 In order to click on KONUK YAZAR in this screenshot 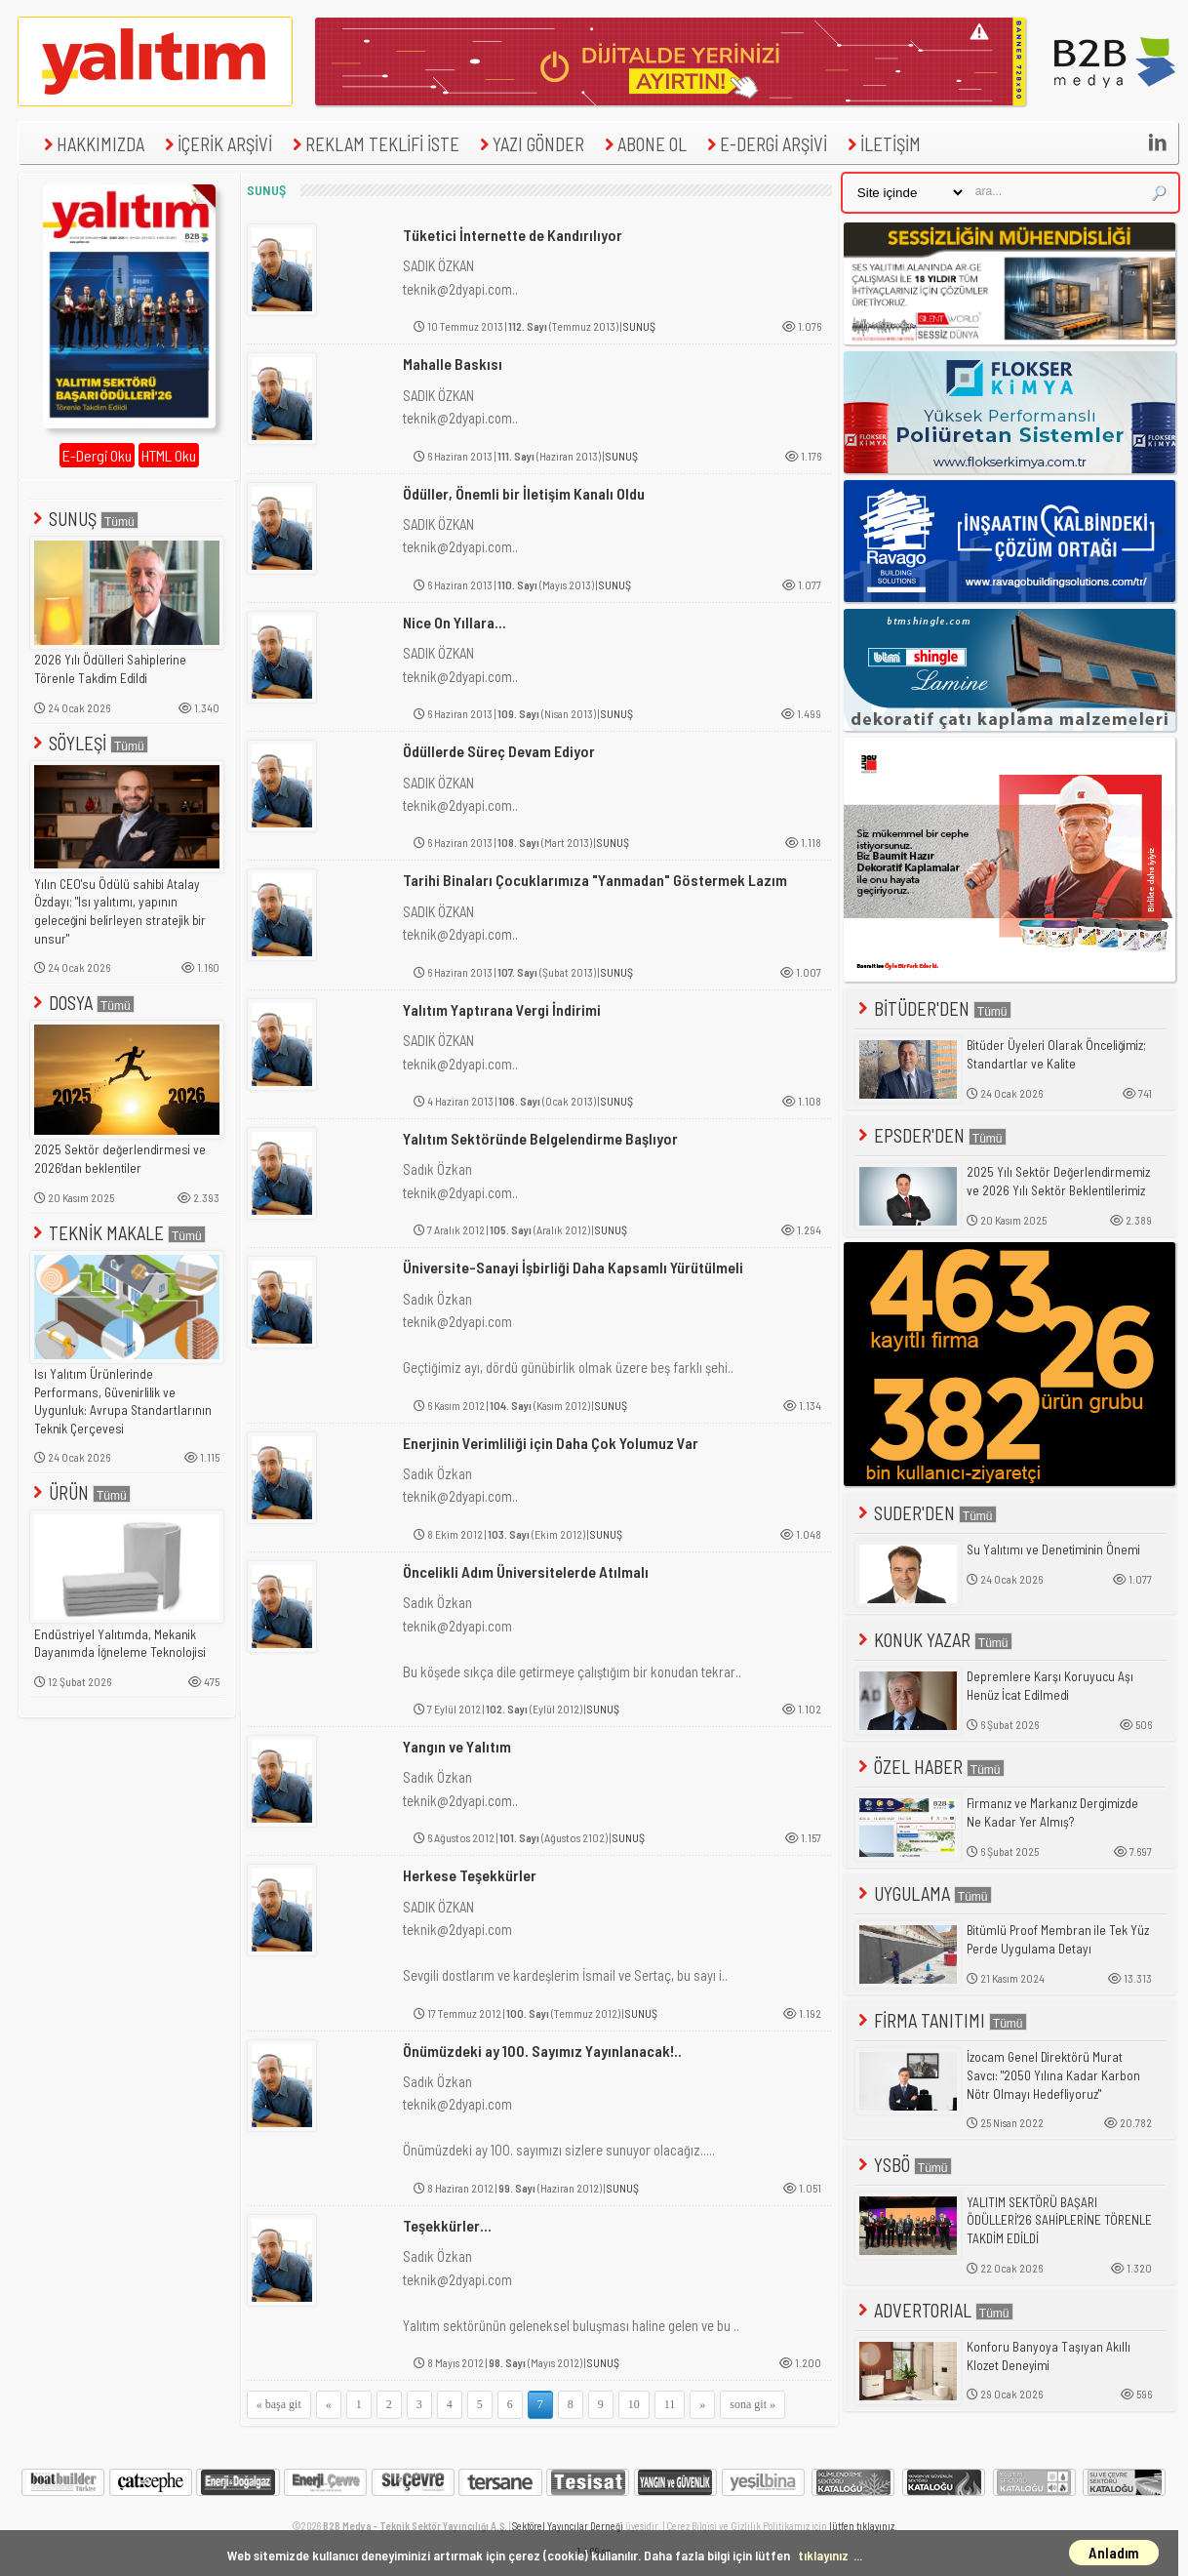, I will do `click(933, 1640)`.